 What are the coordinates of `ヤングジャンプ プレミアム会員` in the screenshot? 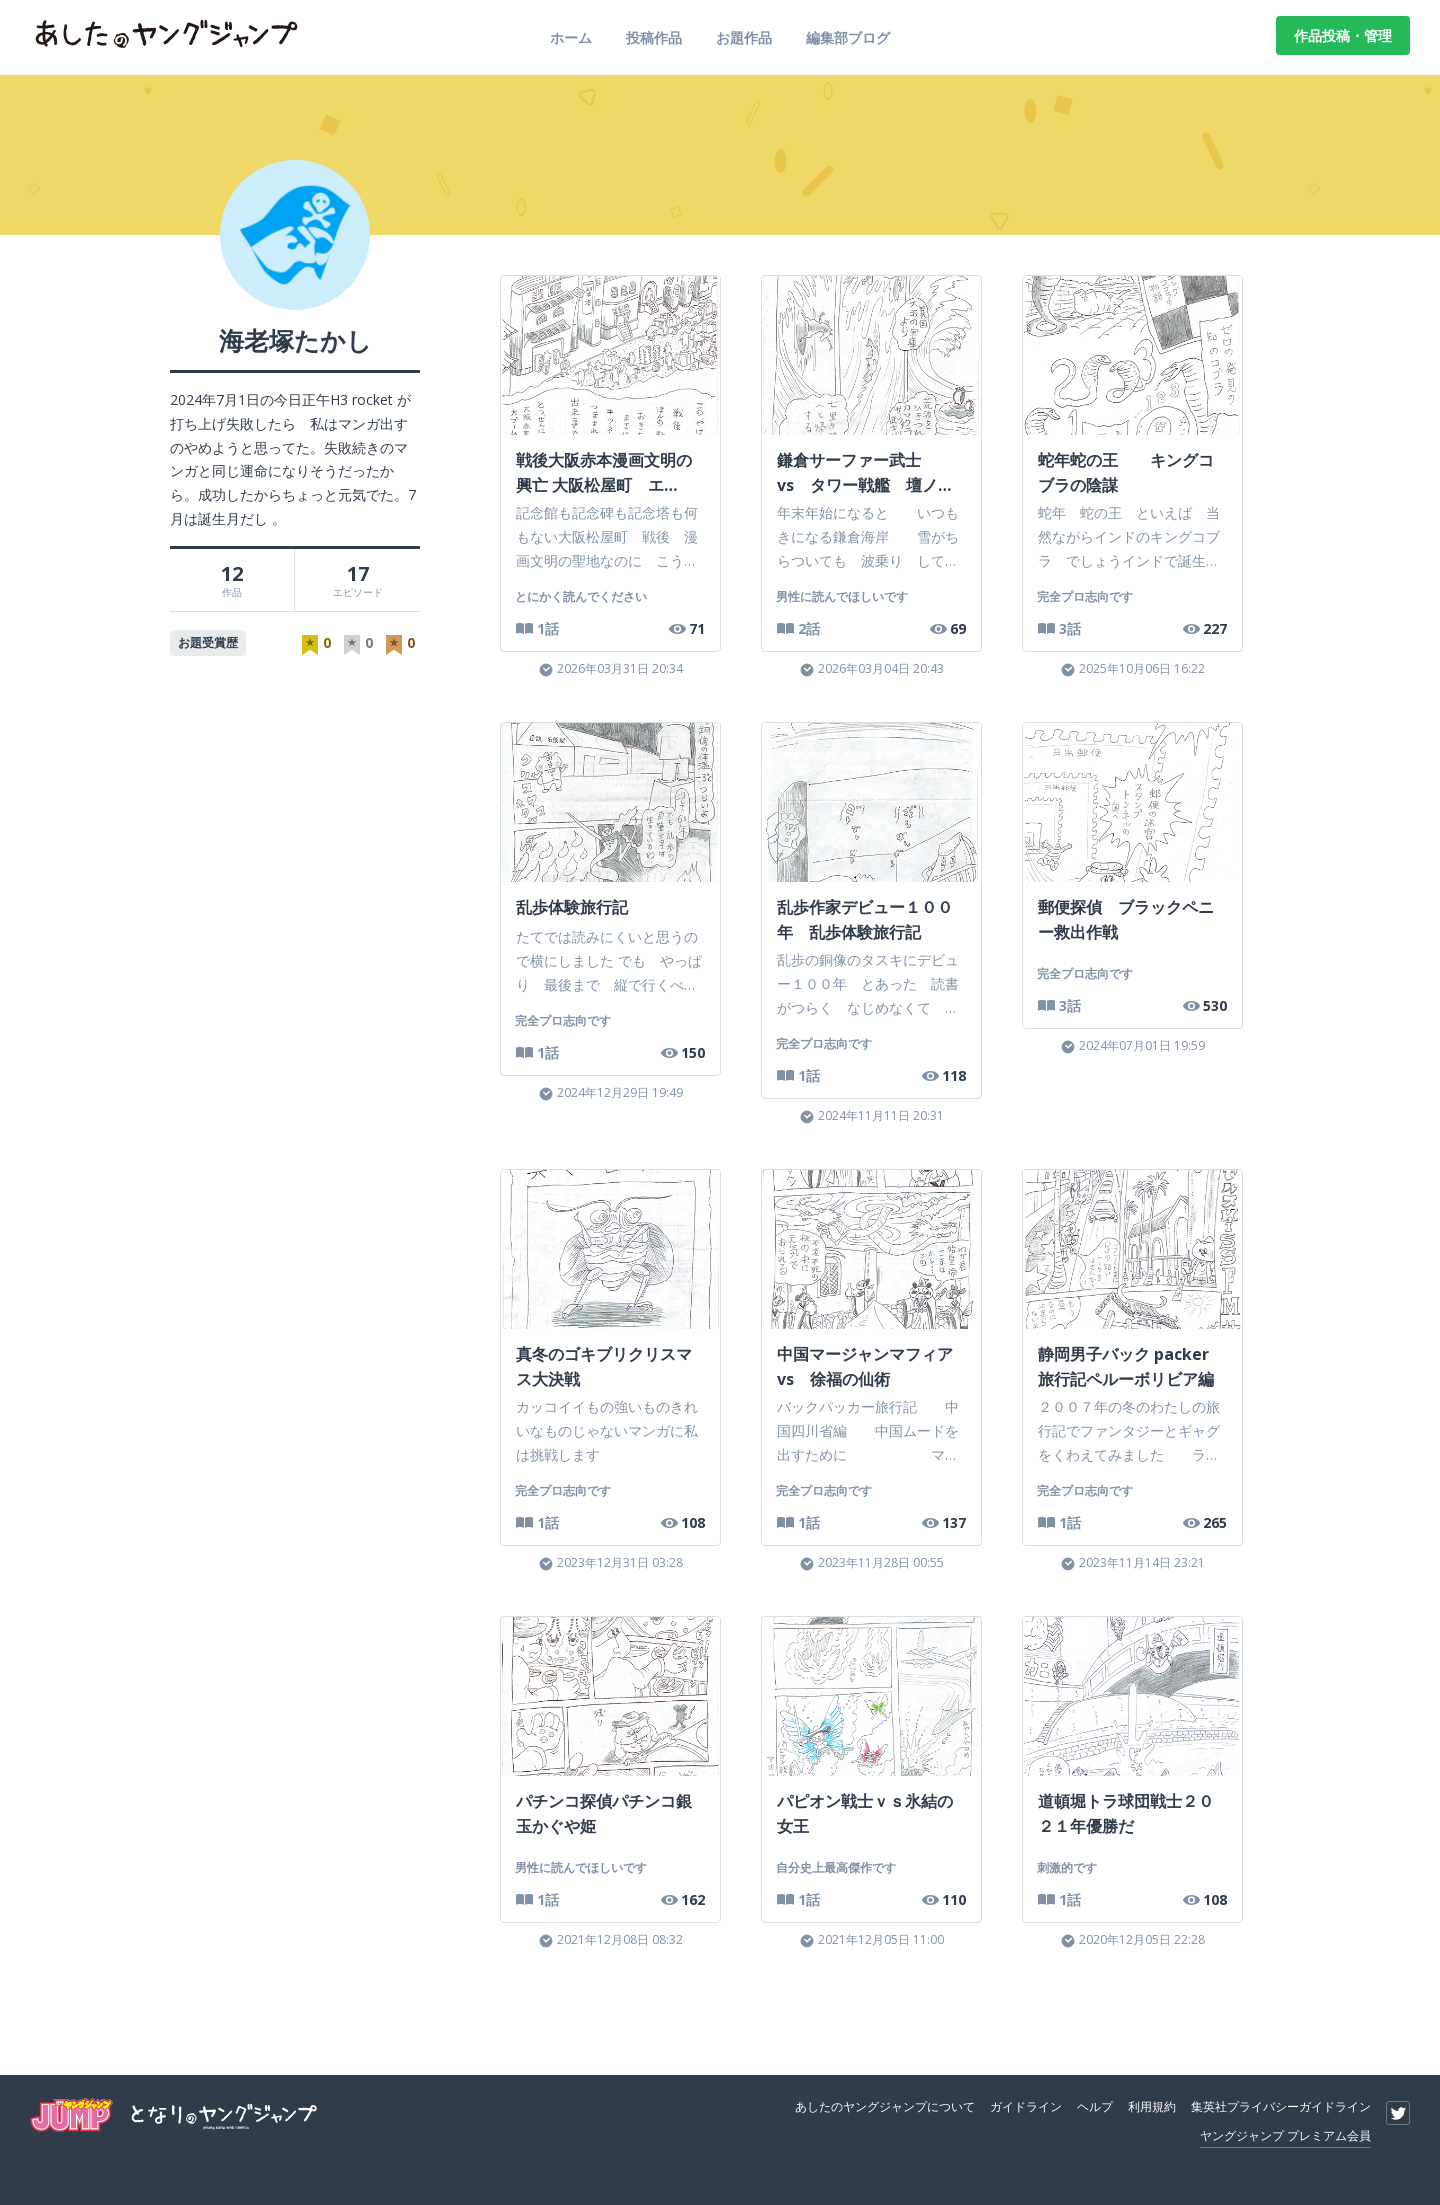 It's located at (1285, 2135).